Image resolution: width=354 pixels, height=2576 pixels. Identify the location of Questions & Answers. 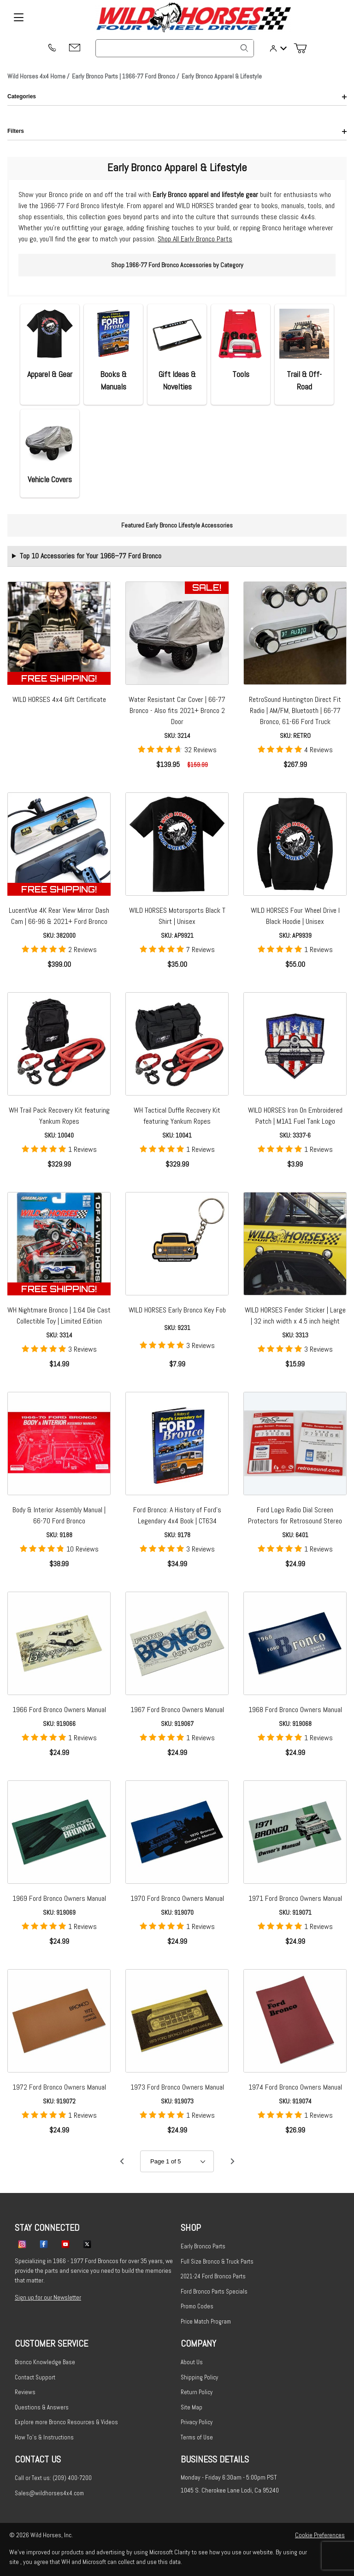
(42, 2407).